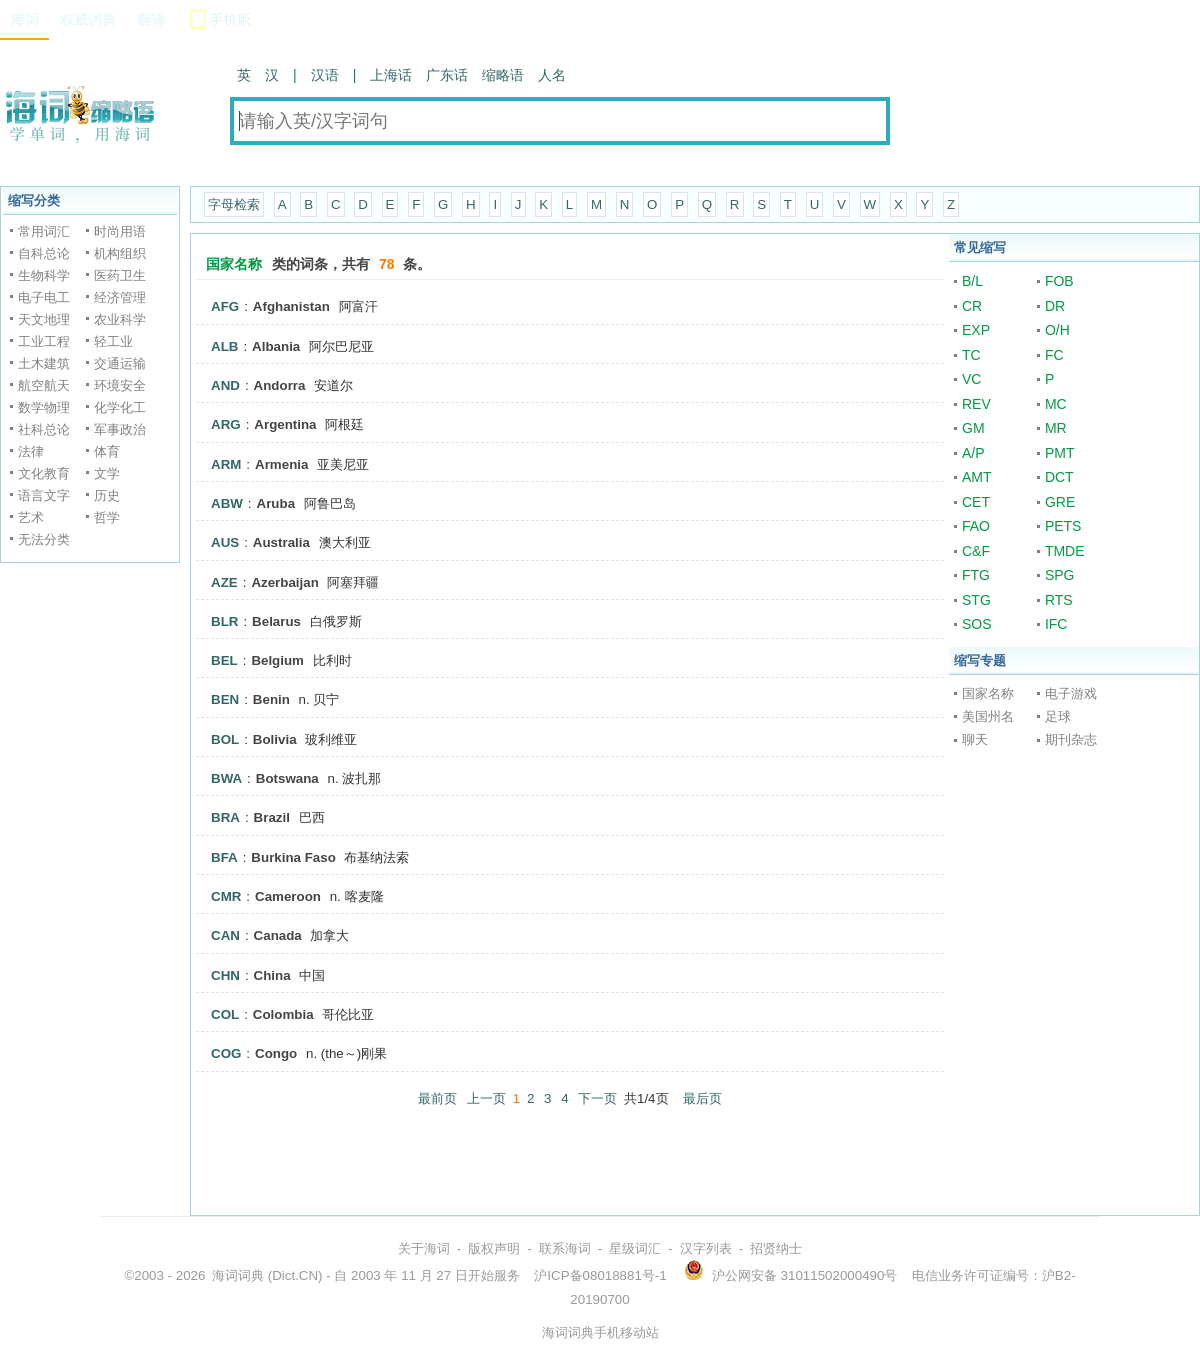  What do you see at coordinates (776, 1248) in the screenshot?
I see `招贤纳士` at bounding box center [776, 1248].